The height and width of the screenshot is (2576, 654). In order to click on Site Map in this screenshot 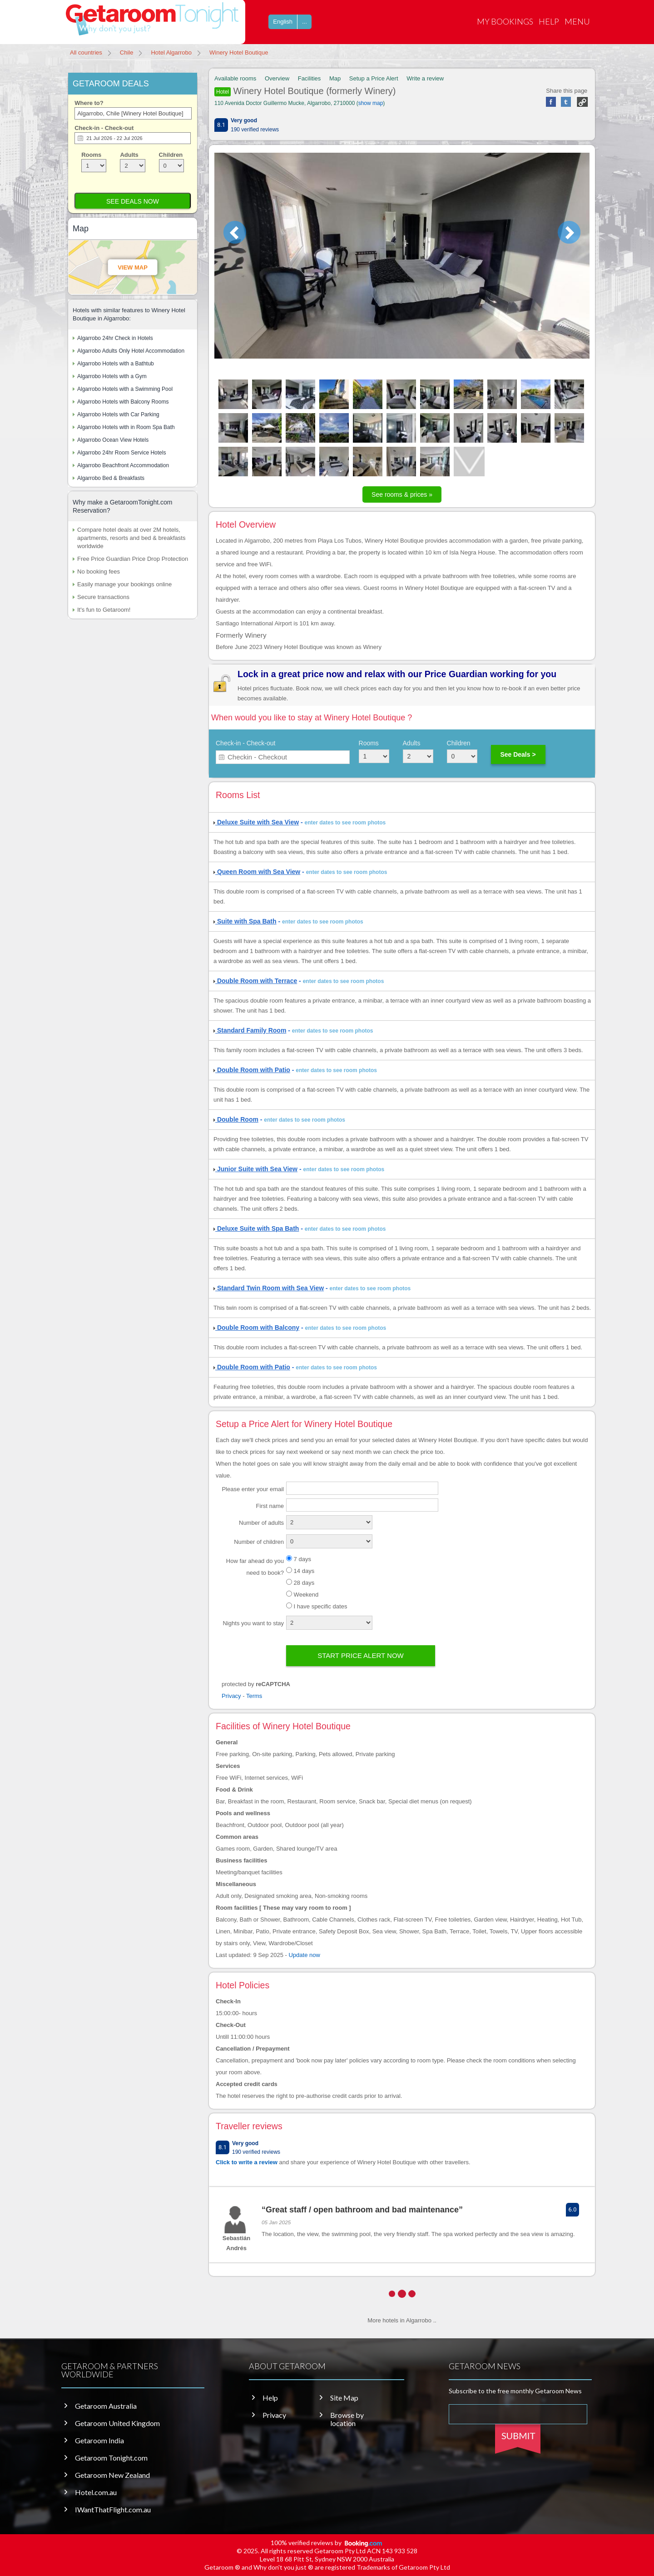, I will do `click(344, 2398)`.